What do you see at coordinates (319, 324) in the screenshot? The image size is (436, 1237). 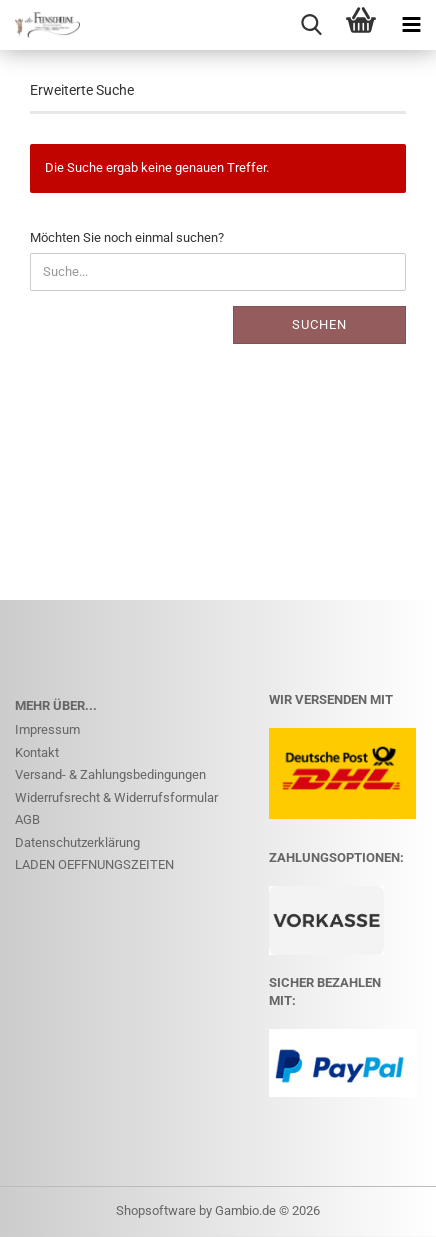 I see `Suchen` at bounding box center [319, 324].